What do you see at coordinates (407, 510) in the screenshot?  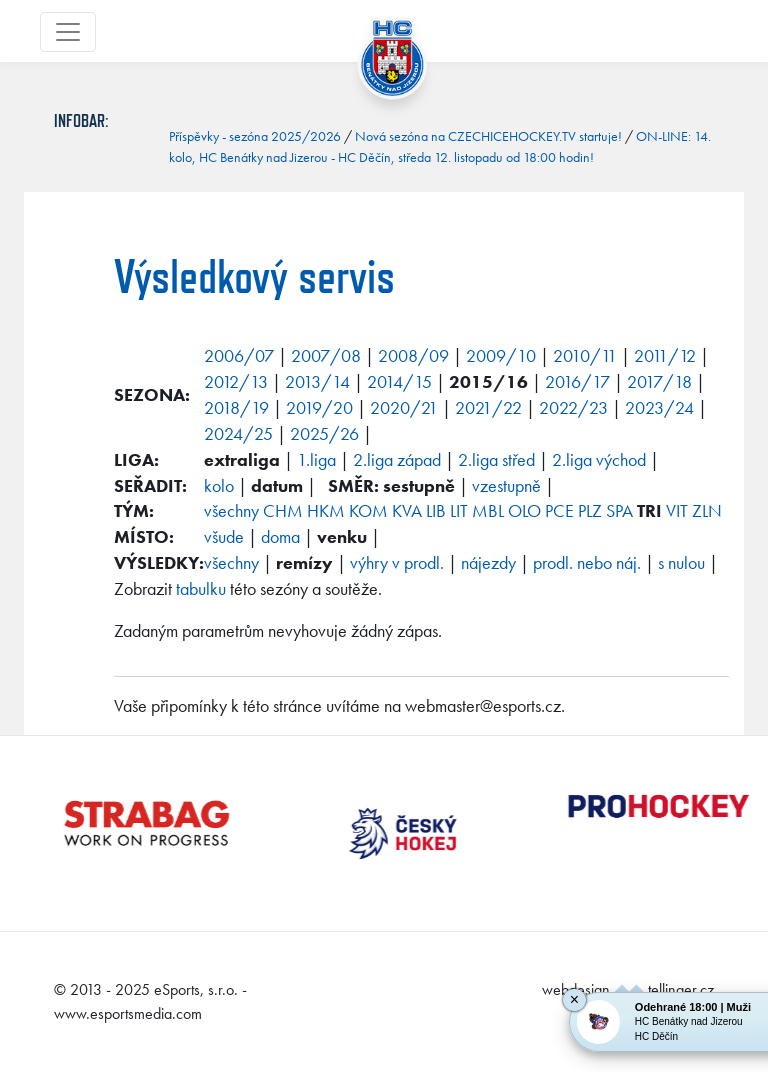 I see `KVA` at bounding box center [407, 510].